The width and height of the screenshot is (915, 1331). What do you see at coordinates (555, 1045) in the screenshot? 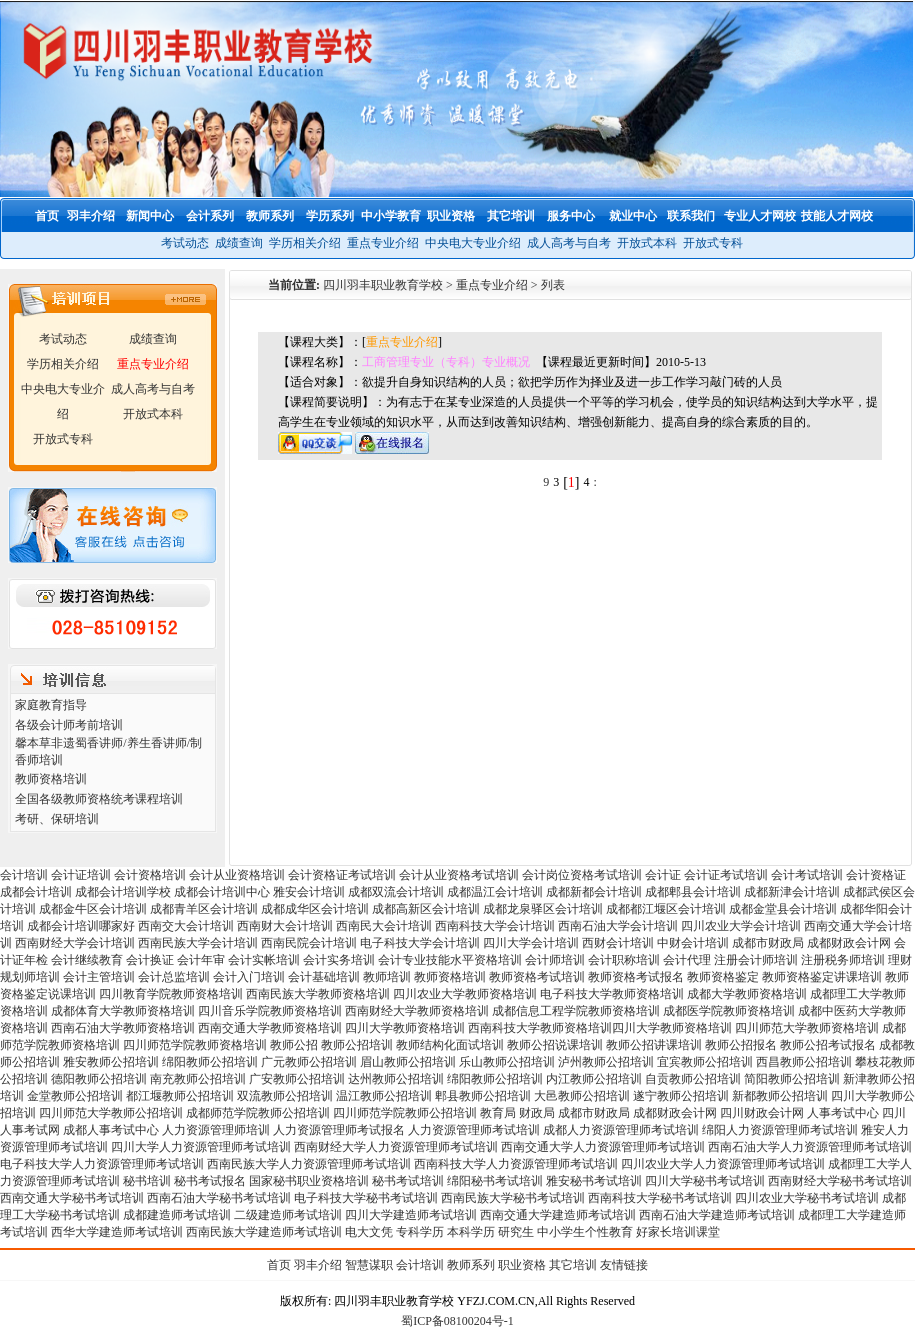
I see `教师公招说课培训` at bounding box center [555, 1045].